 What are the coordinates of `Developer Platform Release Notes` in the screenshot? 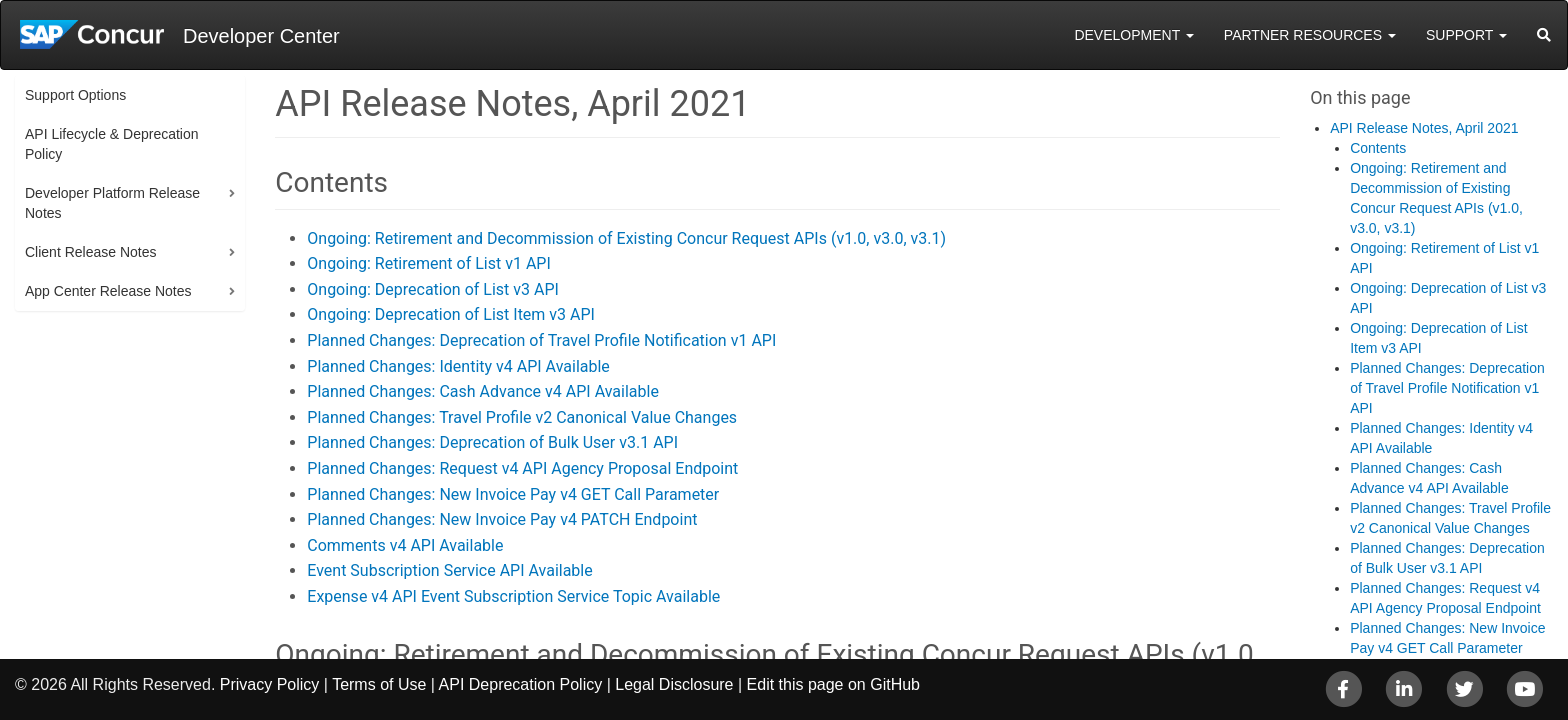 It's located at (112, 203).